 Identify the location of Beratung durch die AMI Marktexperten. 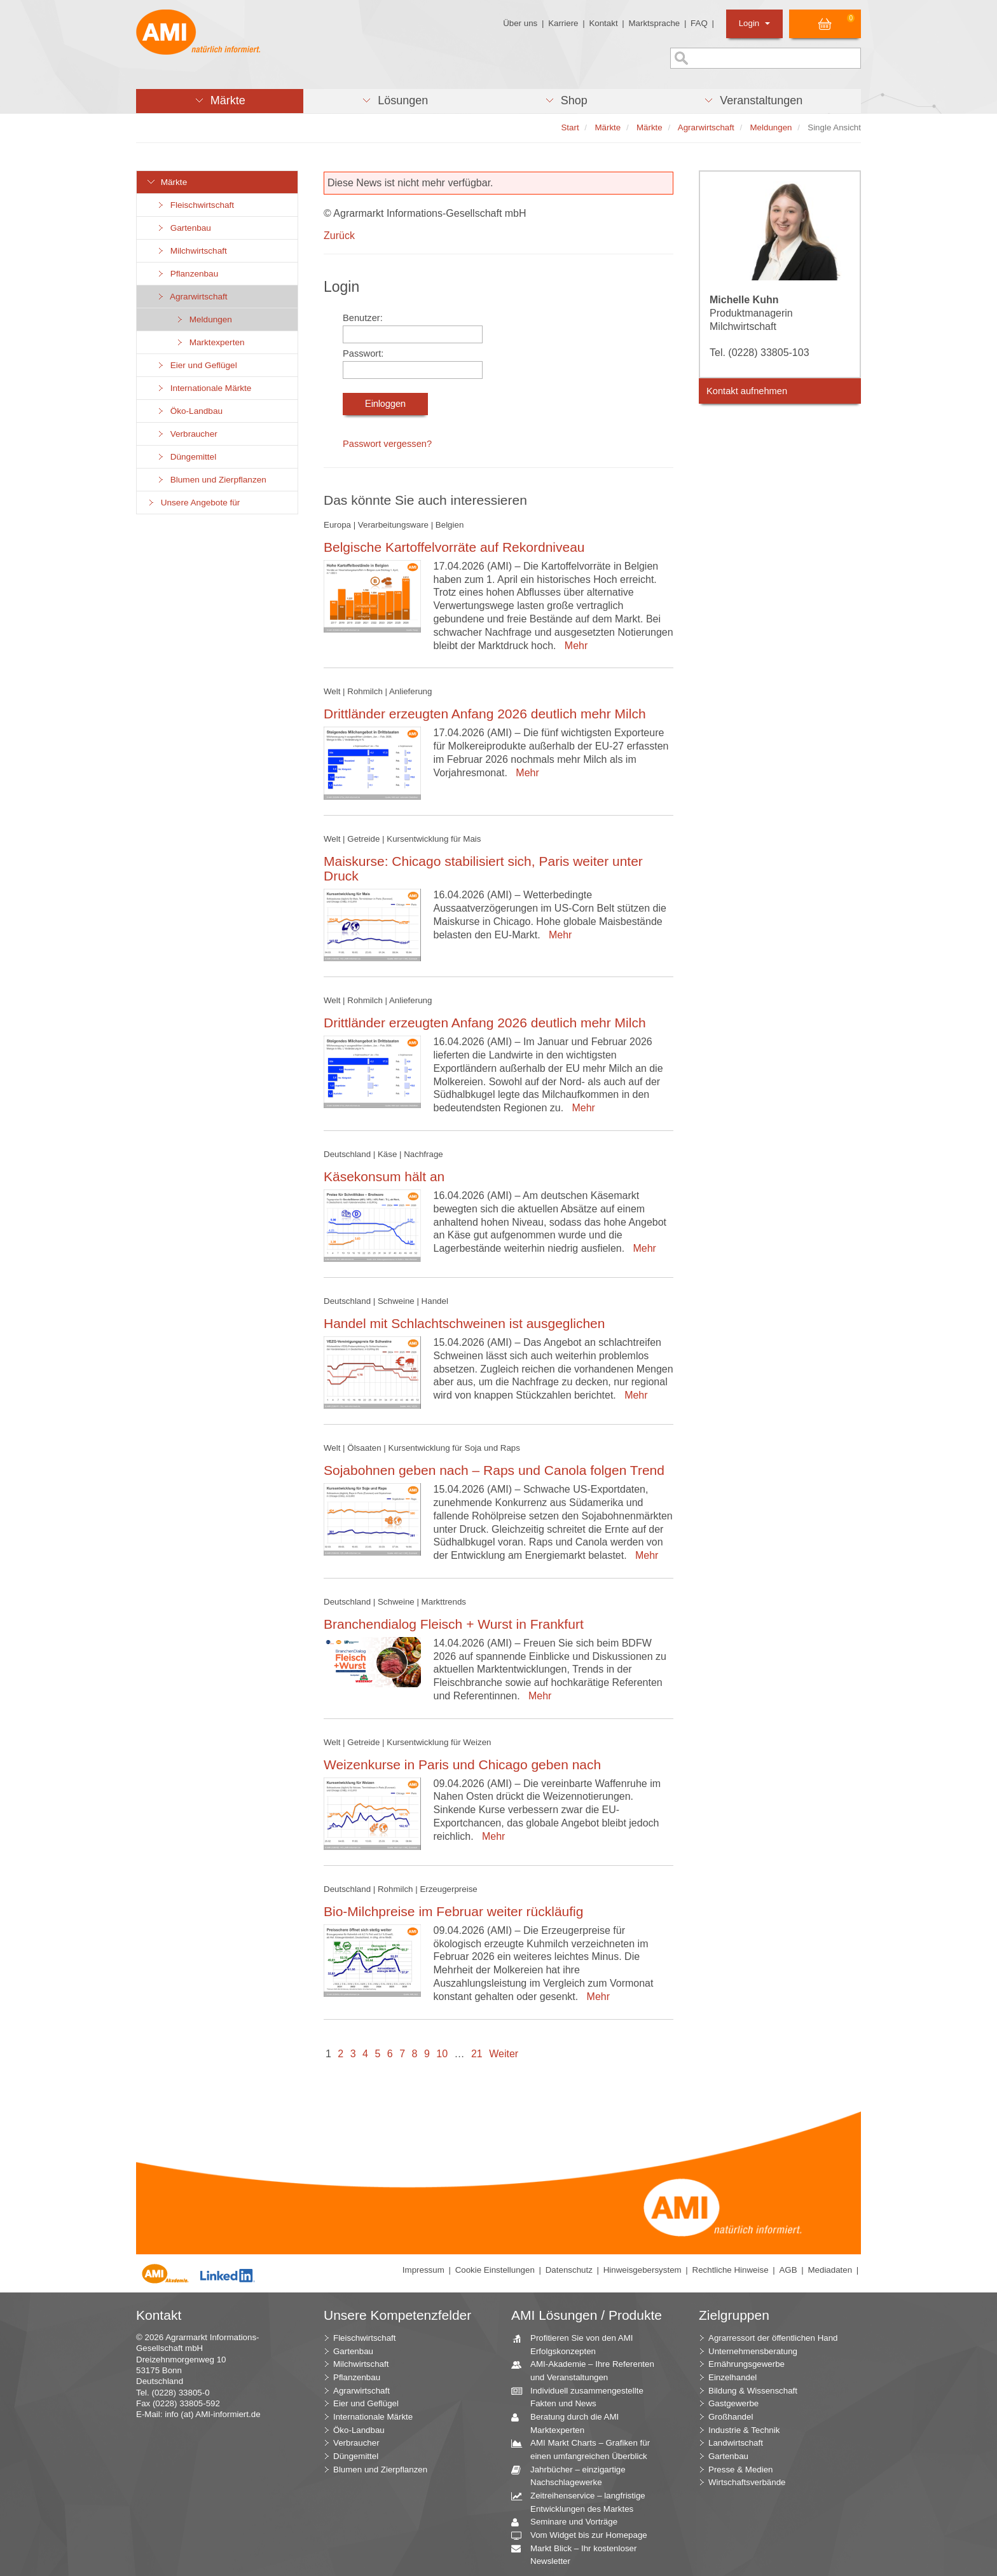
(570, 2423).